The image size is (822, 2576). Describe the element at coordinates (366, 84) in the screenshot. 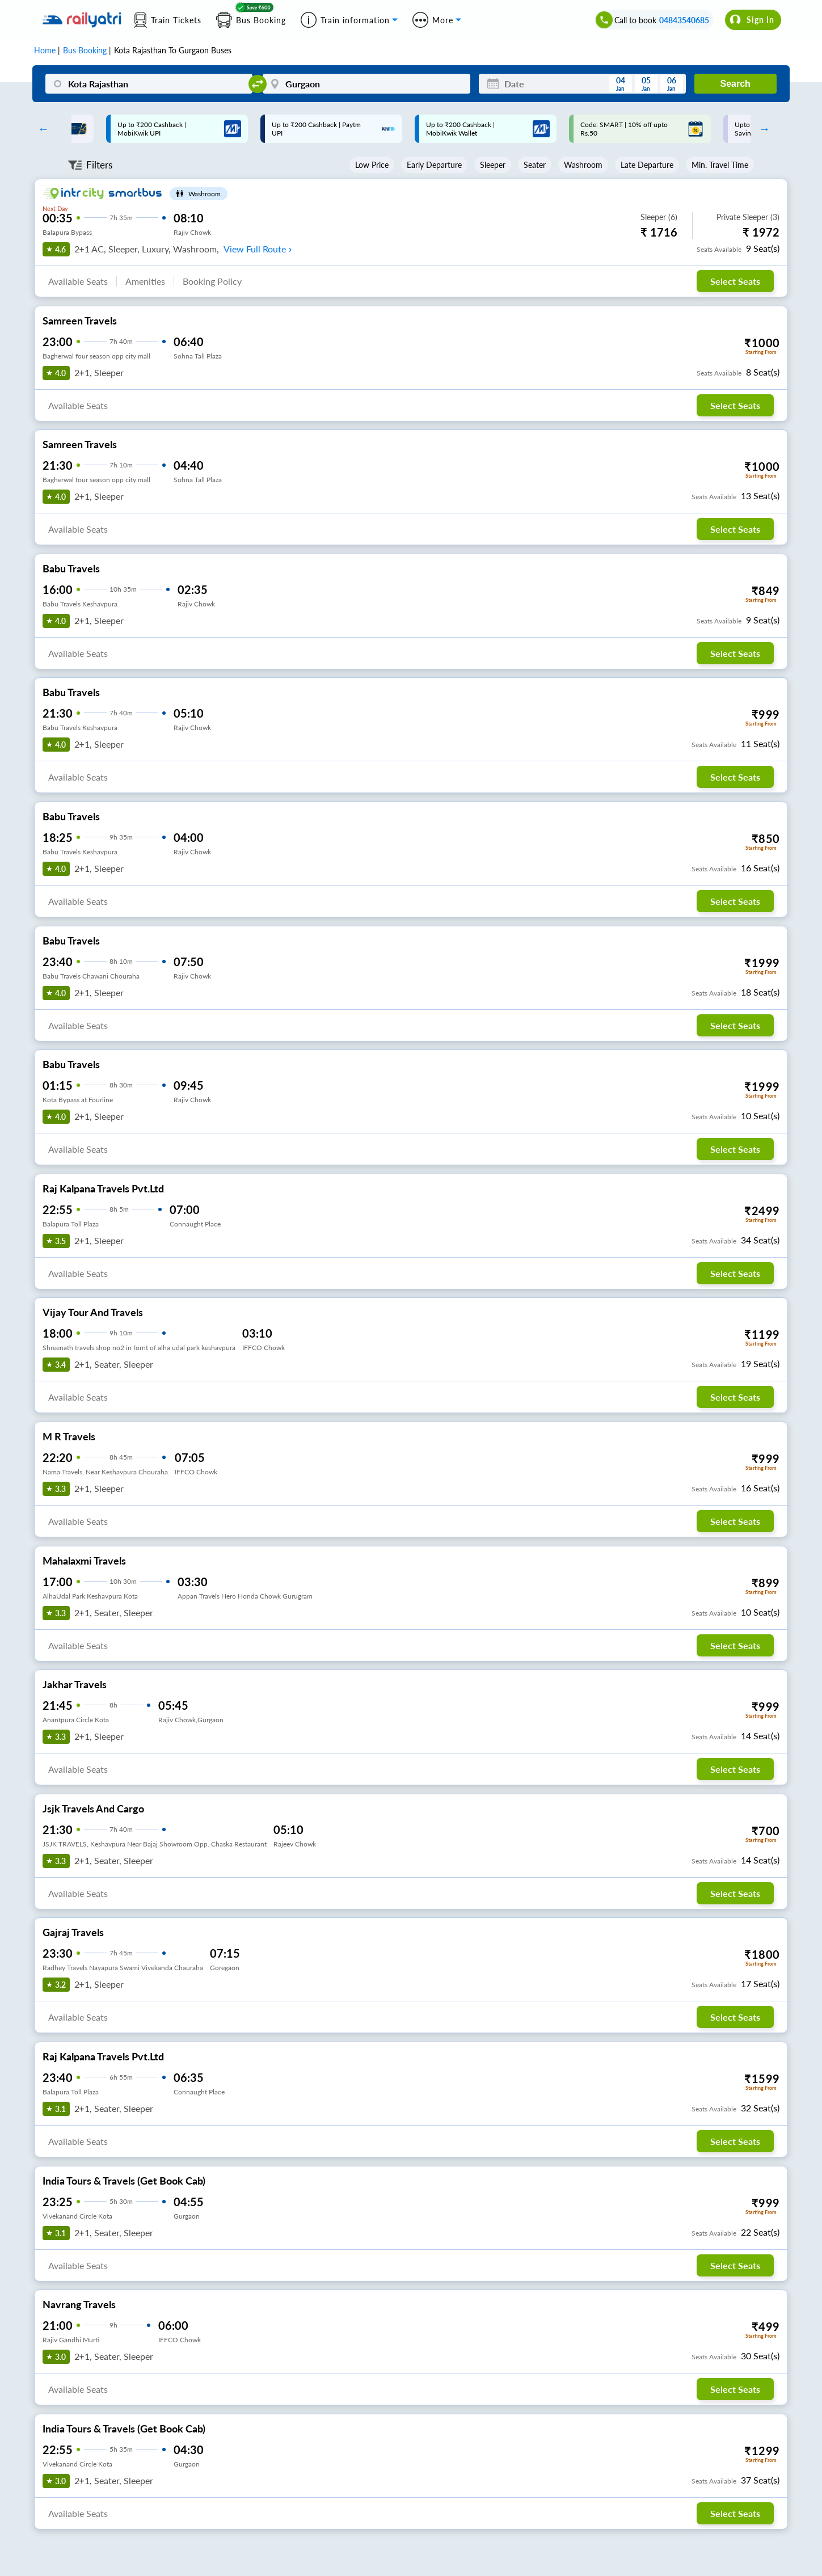

I see `[Gurgaon]` at that location.